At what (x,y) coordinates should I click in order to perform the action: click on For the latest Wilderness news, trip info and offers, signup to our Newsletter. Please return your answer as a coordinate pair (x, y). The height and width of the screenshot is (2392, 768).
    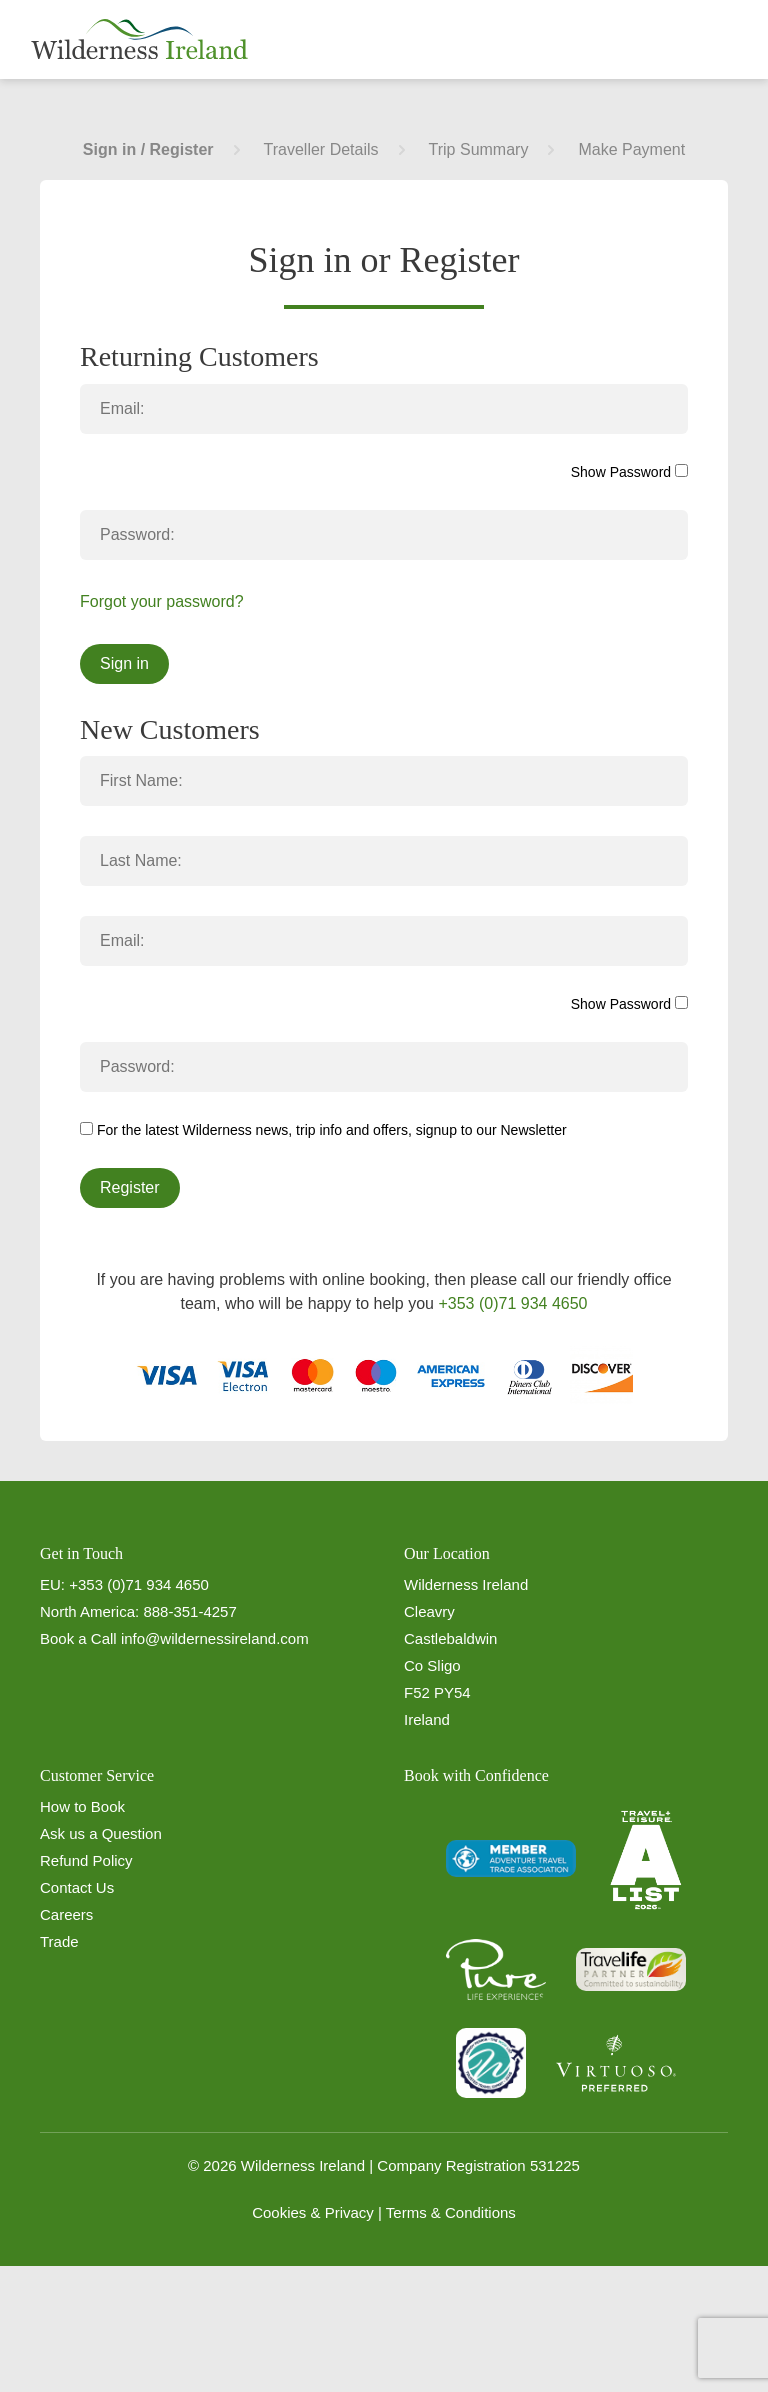
    Looking at the image, I should click on (323, 1130).